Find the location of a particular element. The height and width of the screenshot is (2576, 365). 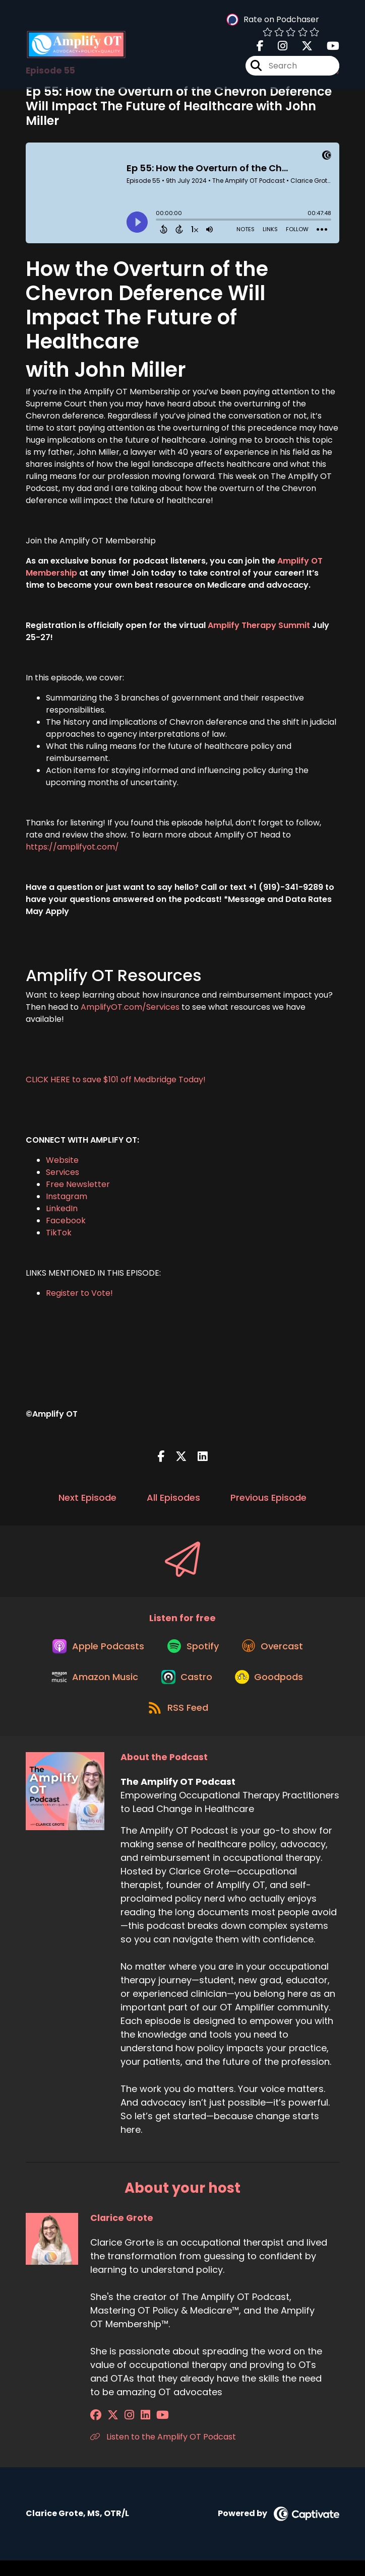

All Episodes is located at coordinates (173, 1497).